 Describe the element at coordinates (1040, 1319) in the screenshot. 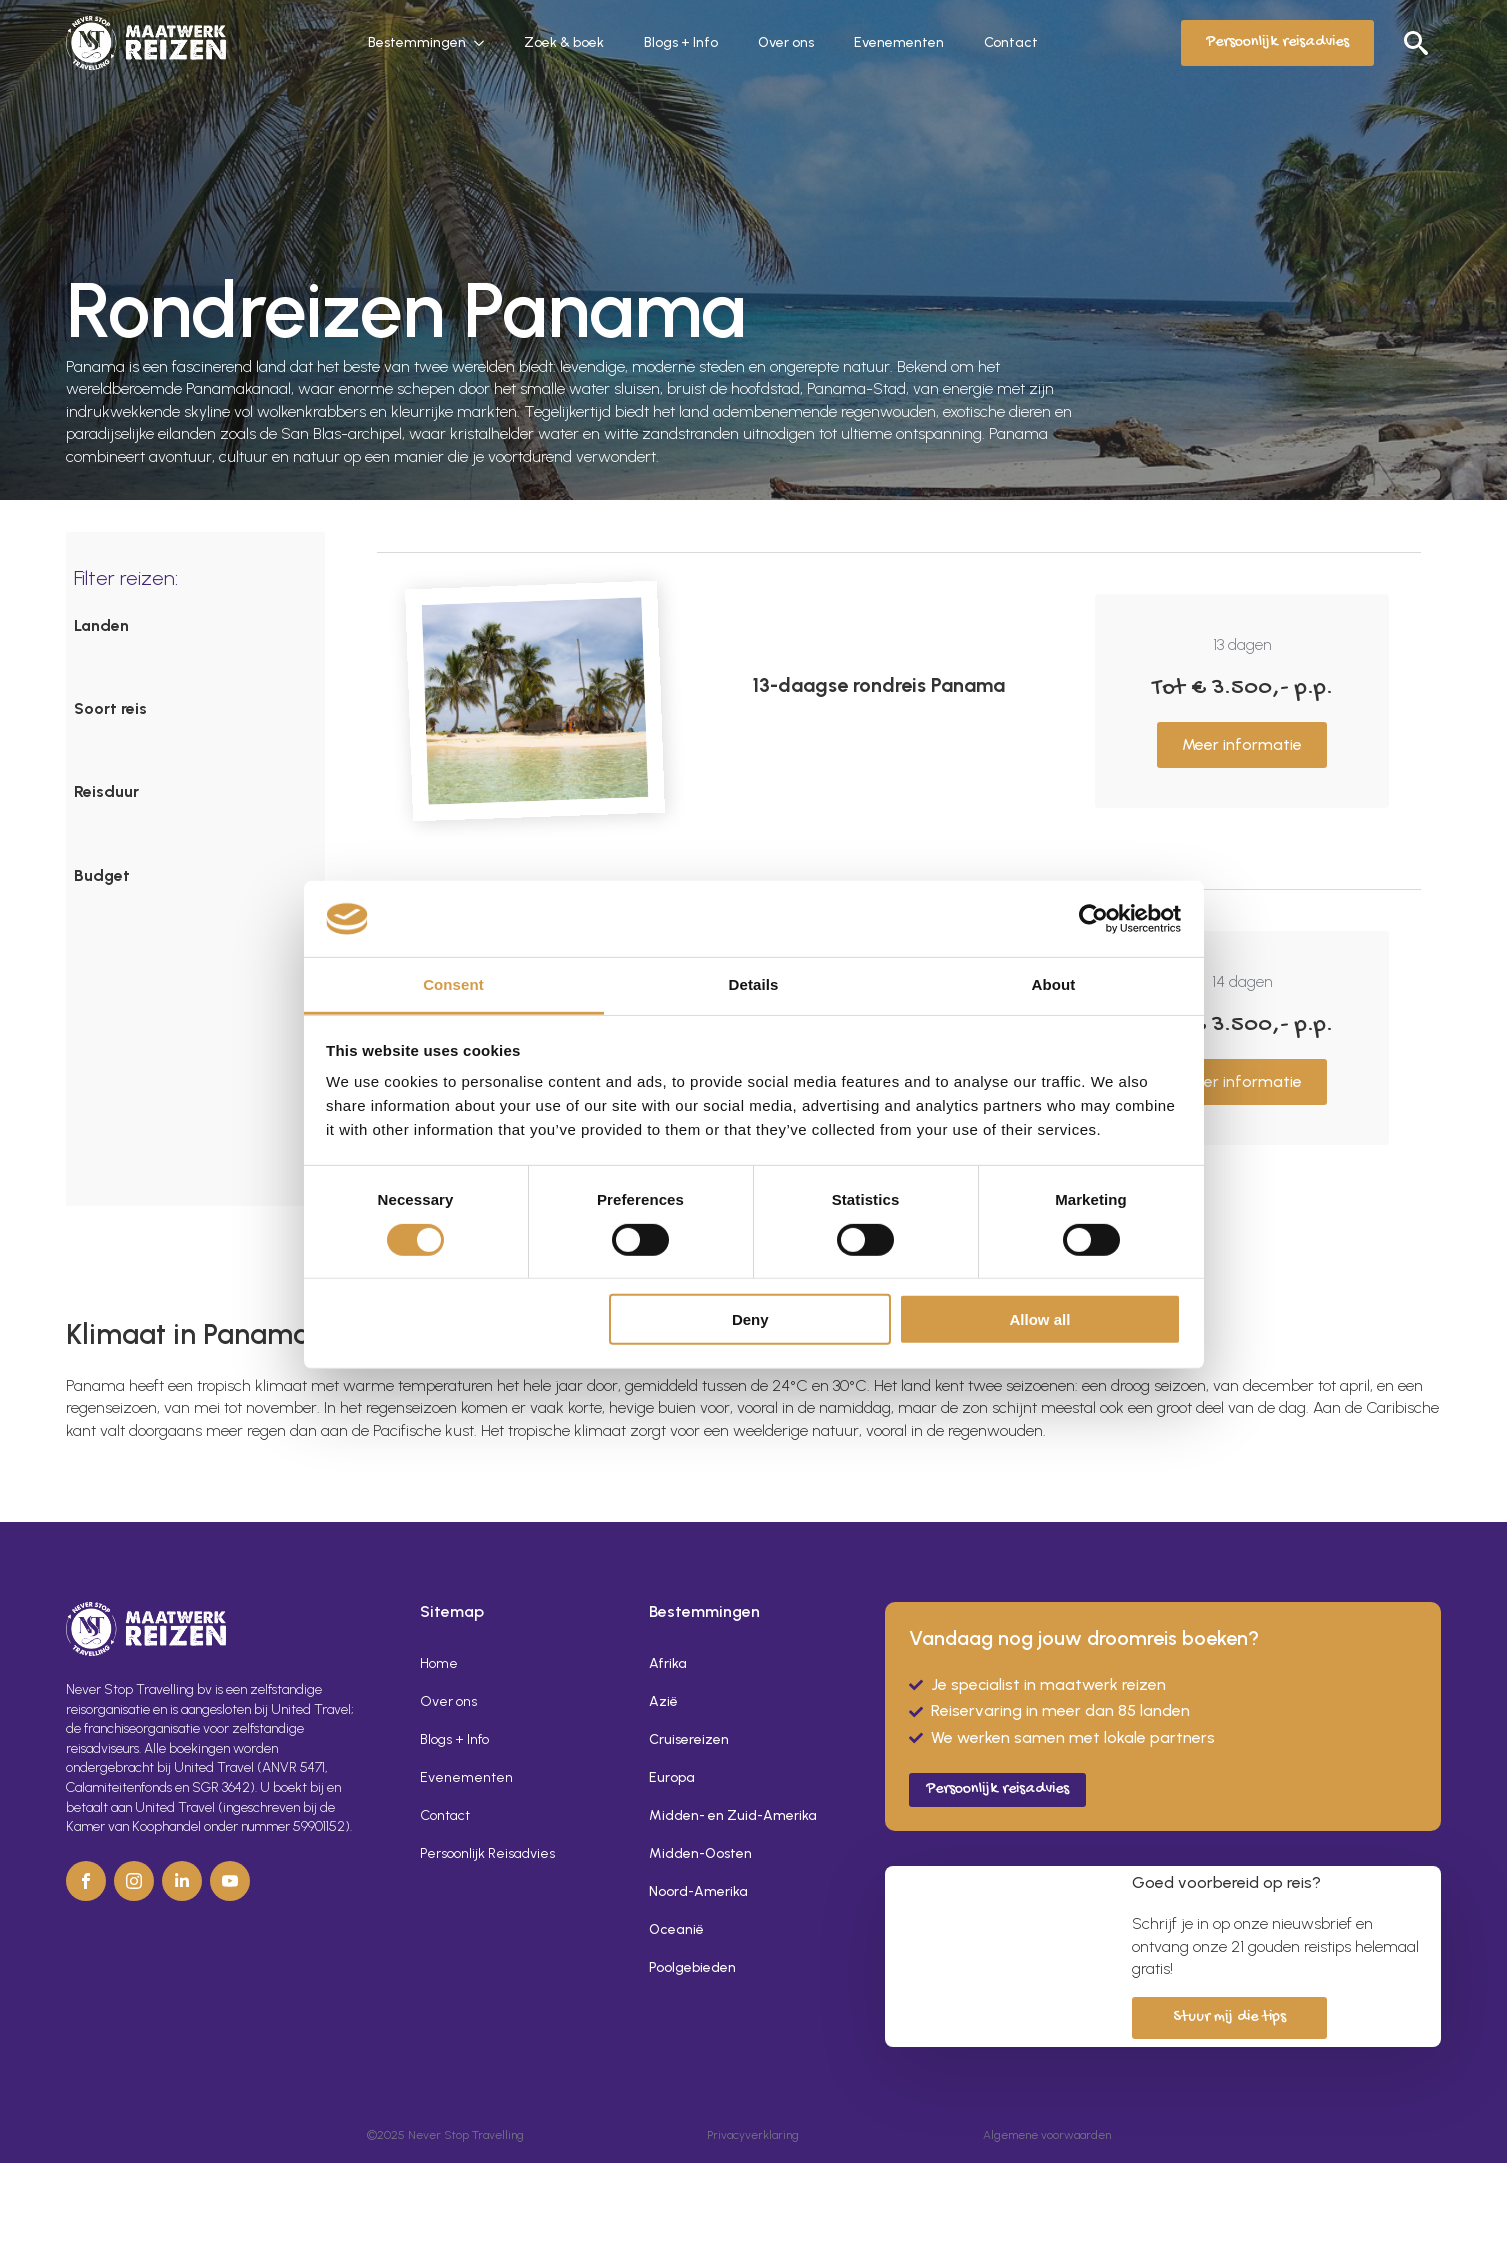

I see `Allow all` at that location.